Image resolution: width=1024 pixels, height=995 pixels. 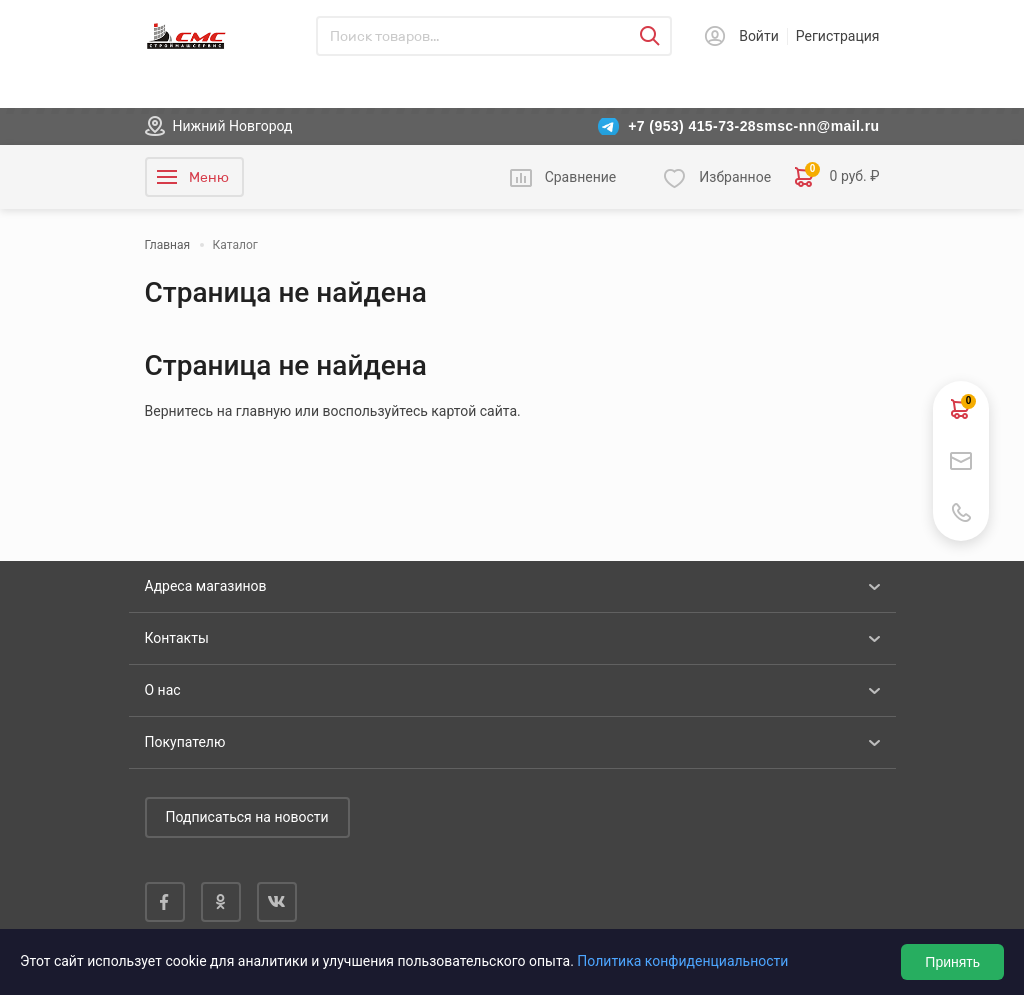 I want to click on Политика конфиденциальности, so click(x=682, y=961).